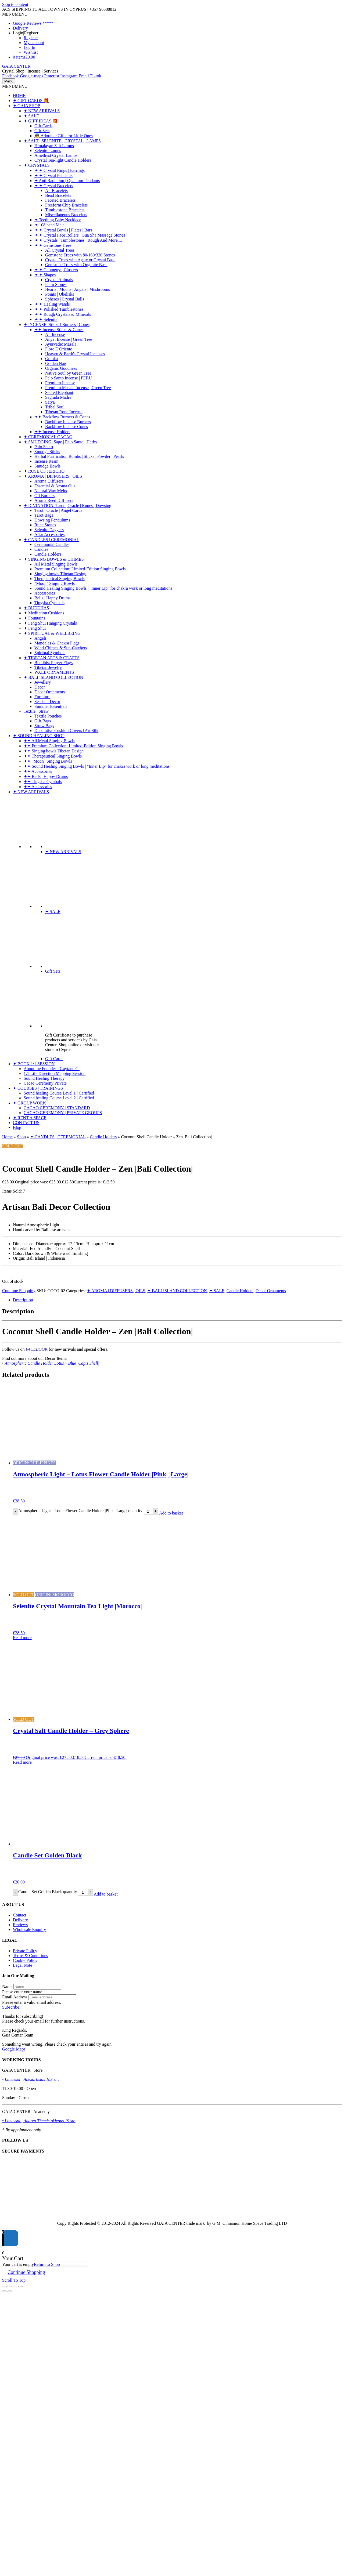 The image size is (344, 2576). Describe the element at coordinates (58, 329) in the screenshot. I see `✦✦ Incense Sticks & Cones` at that location.